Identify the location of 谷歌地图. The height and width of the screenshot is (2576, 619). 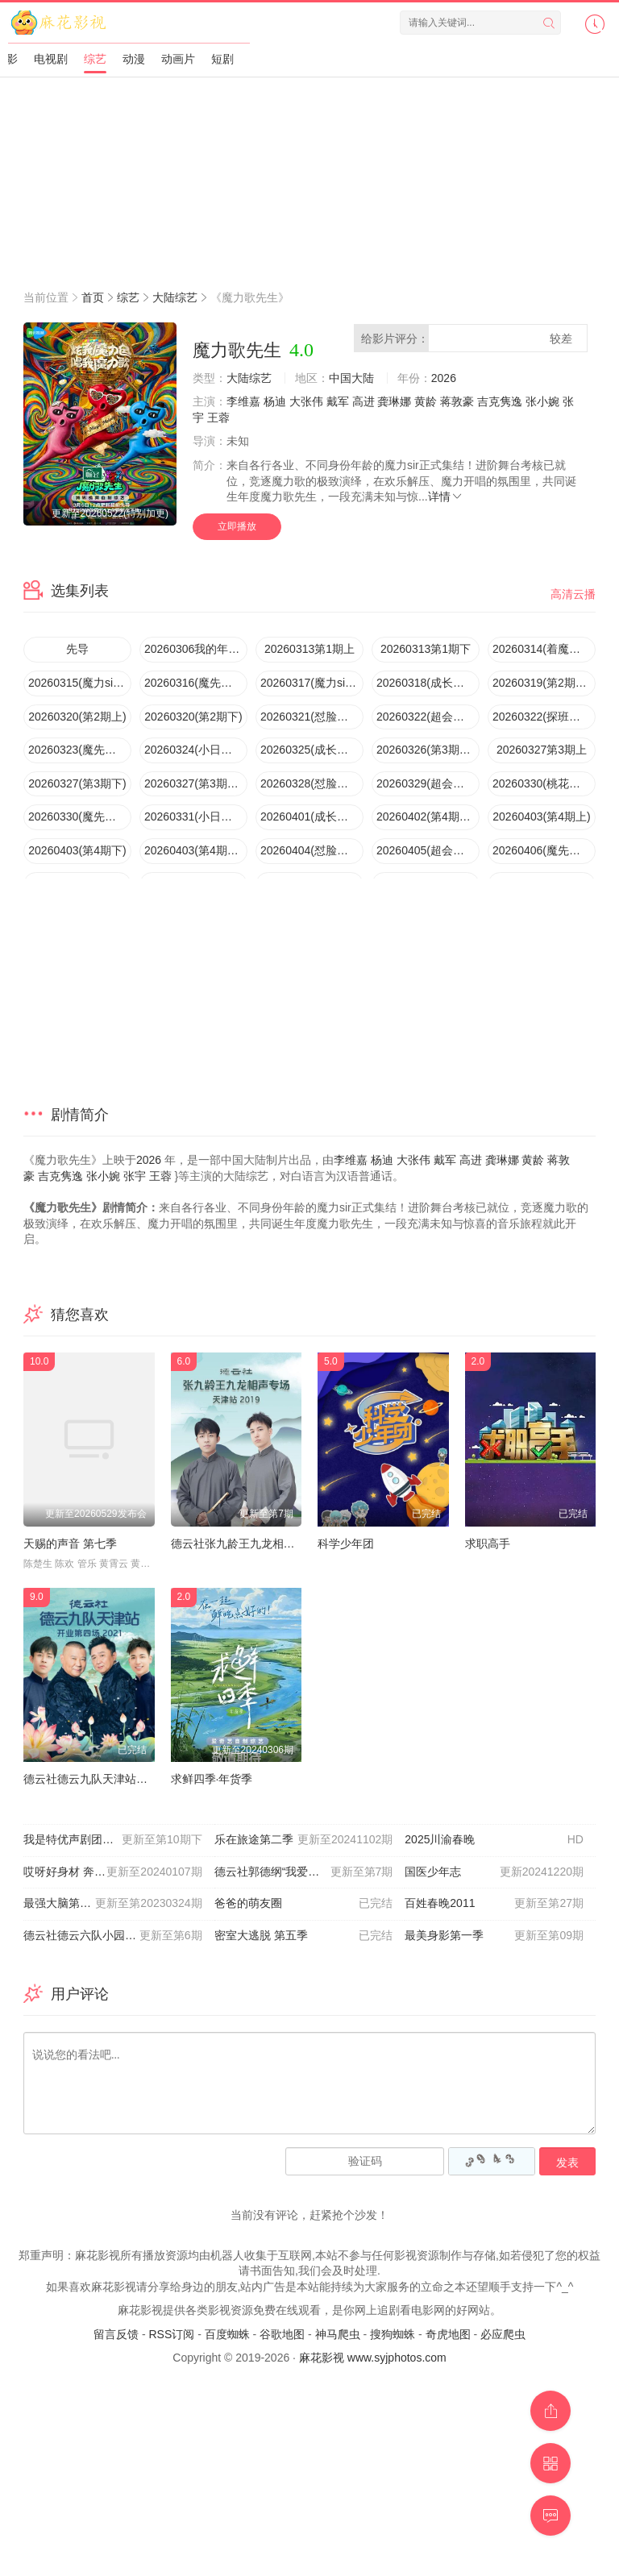
(282, 2334).